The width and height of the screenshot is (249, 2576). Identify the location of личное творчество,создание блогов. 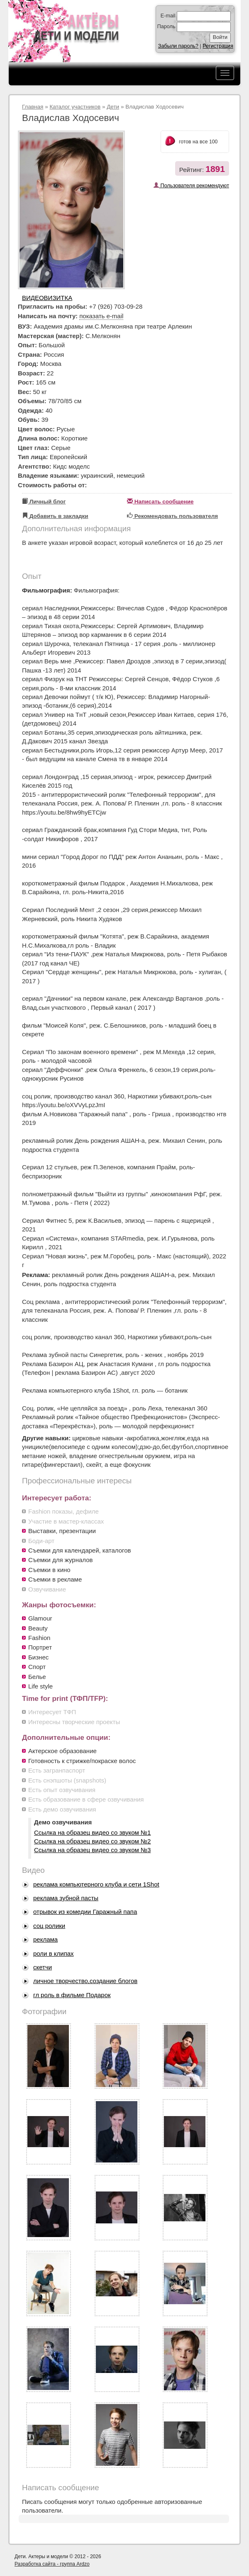
(85, 1980).